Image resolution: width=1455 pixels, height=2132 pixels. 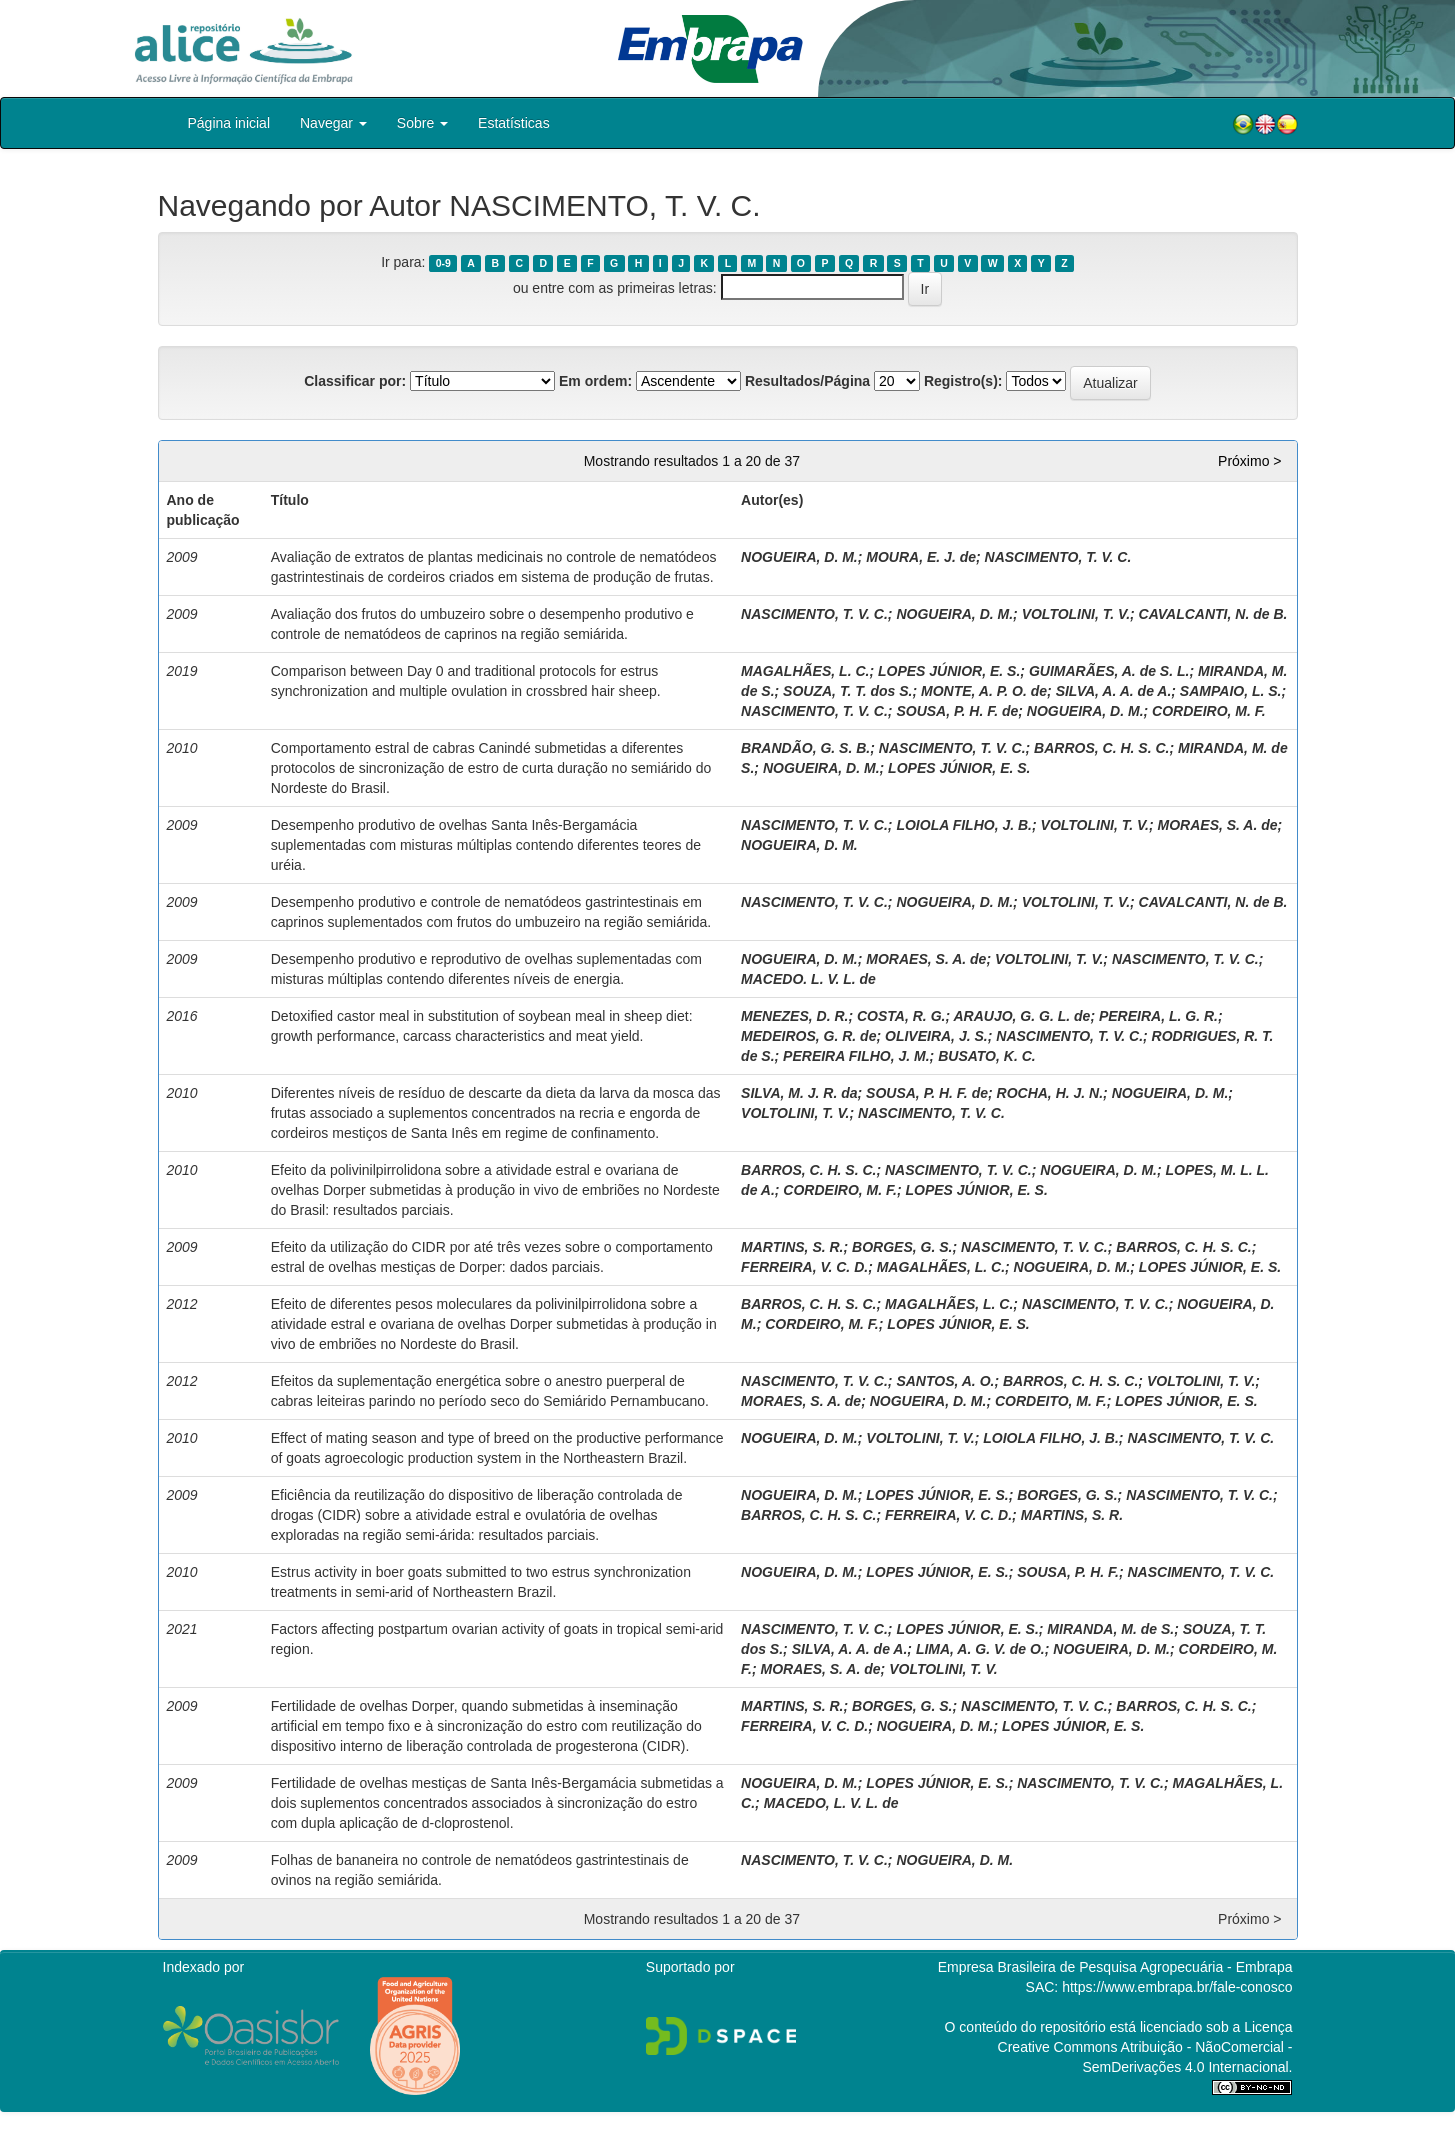 I want to click on MIRANDA, M. de S., so click(x=1110, y=1629).